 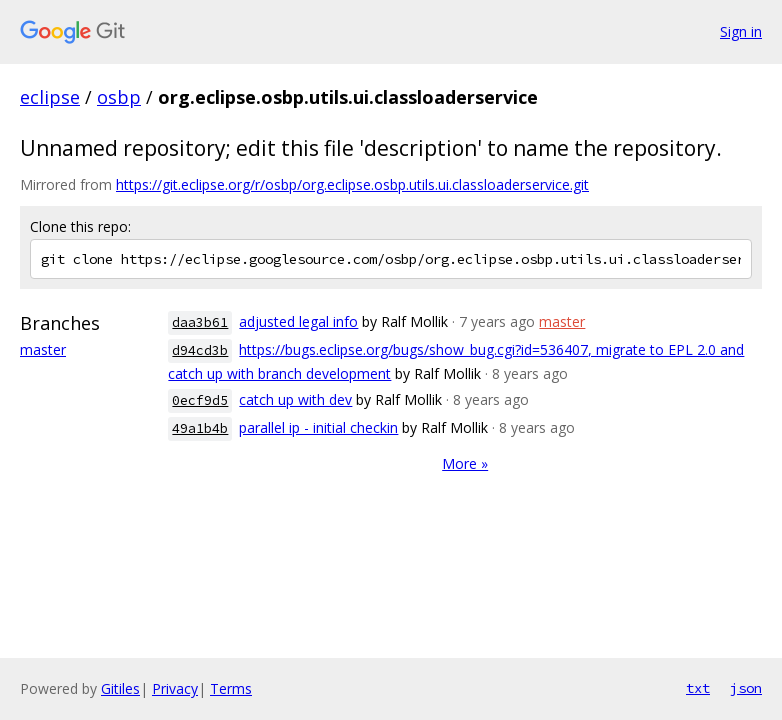 What do you see at coordinates (698, 688) in the screenshot?
I see `txt` at bounding box center [698, 688].